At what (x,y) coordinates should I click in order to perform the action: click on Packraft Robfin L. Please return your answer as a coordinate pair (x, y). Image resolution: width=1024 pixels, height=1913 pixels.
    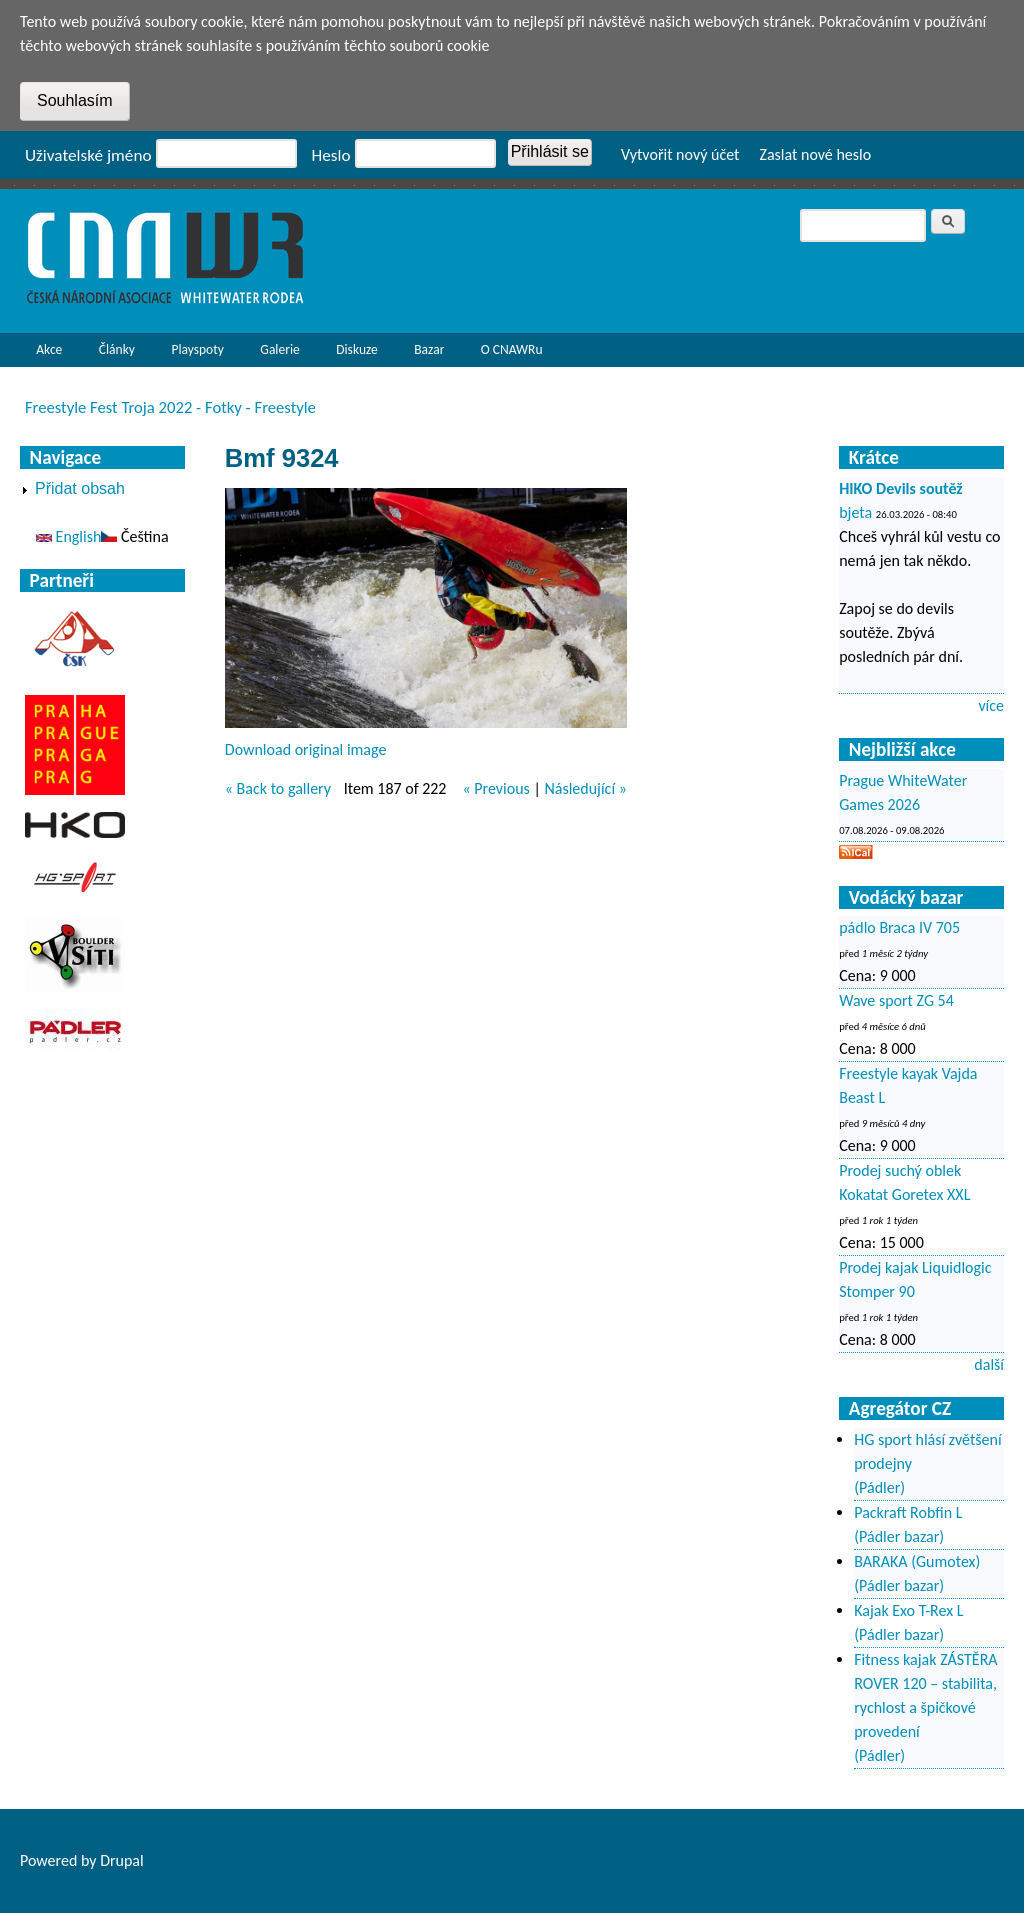
    Looking at the image, I should click on (908, 1512).